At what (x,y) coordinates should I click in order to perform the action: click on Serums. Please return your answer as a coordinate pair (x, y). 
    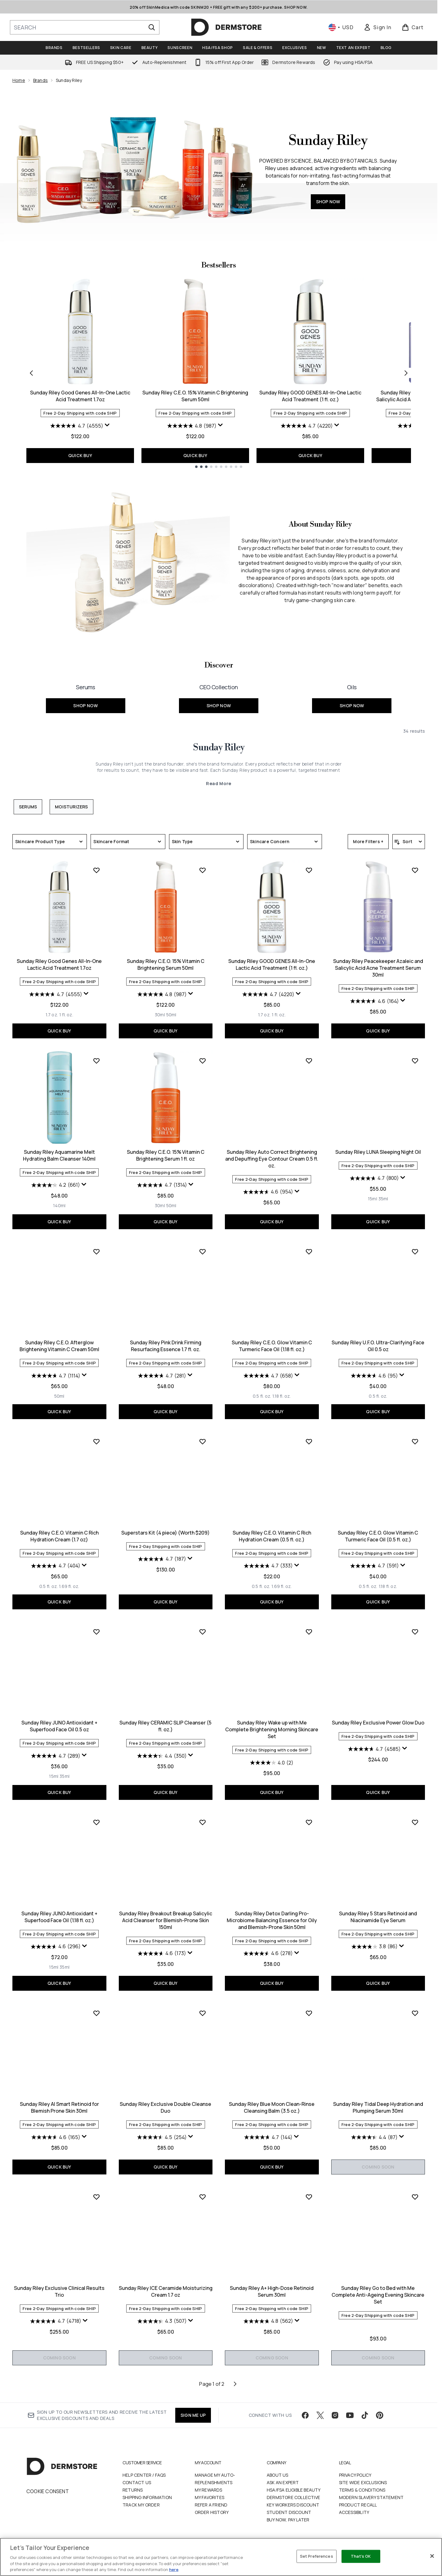
    Looking at the image, I should click on (28, 807).